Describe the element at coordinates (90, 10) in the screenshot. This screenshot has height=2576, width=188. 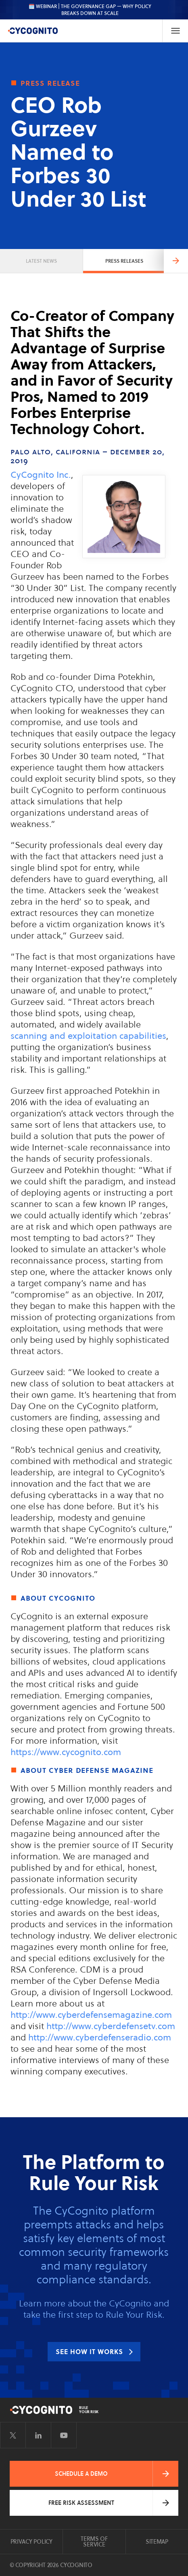
I see `🗓️ WEBINAR | The Governance Gap — Why Policy Breaks Down at Scale` at that location.